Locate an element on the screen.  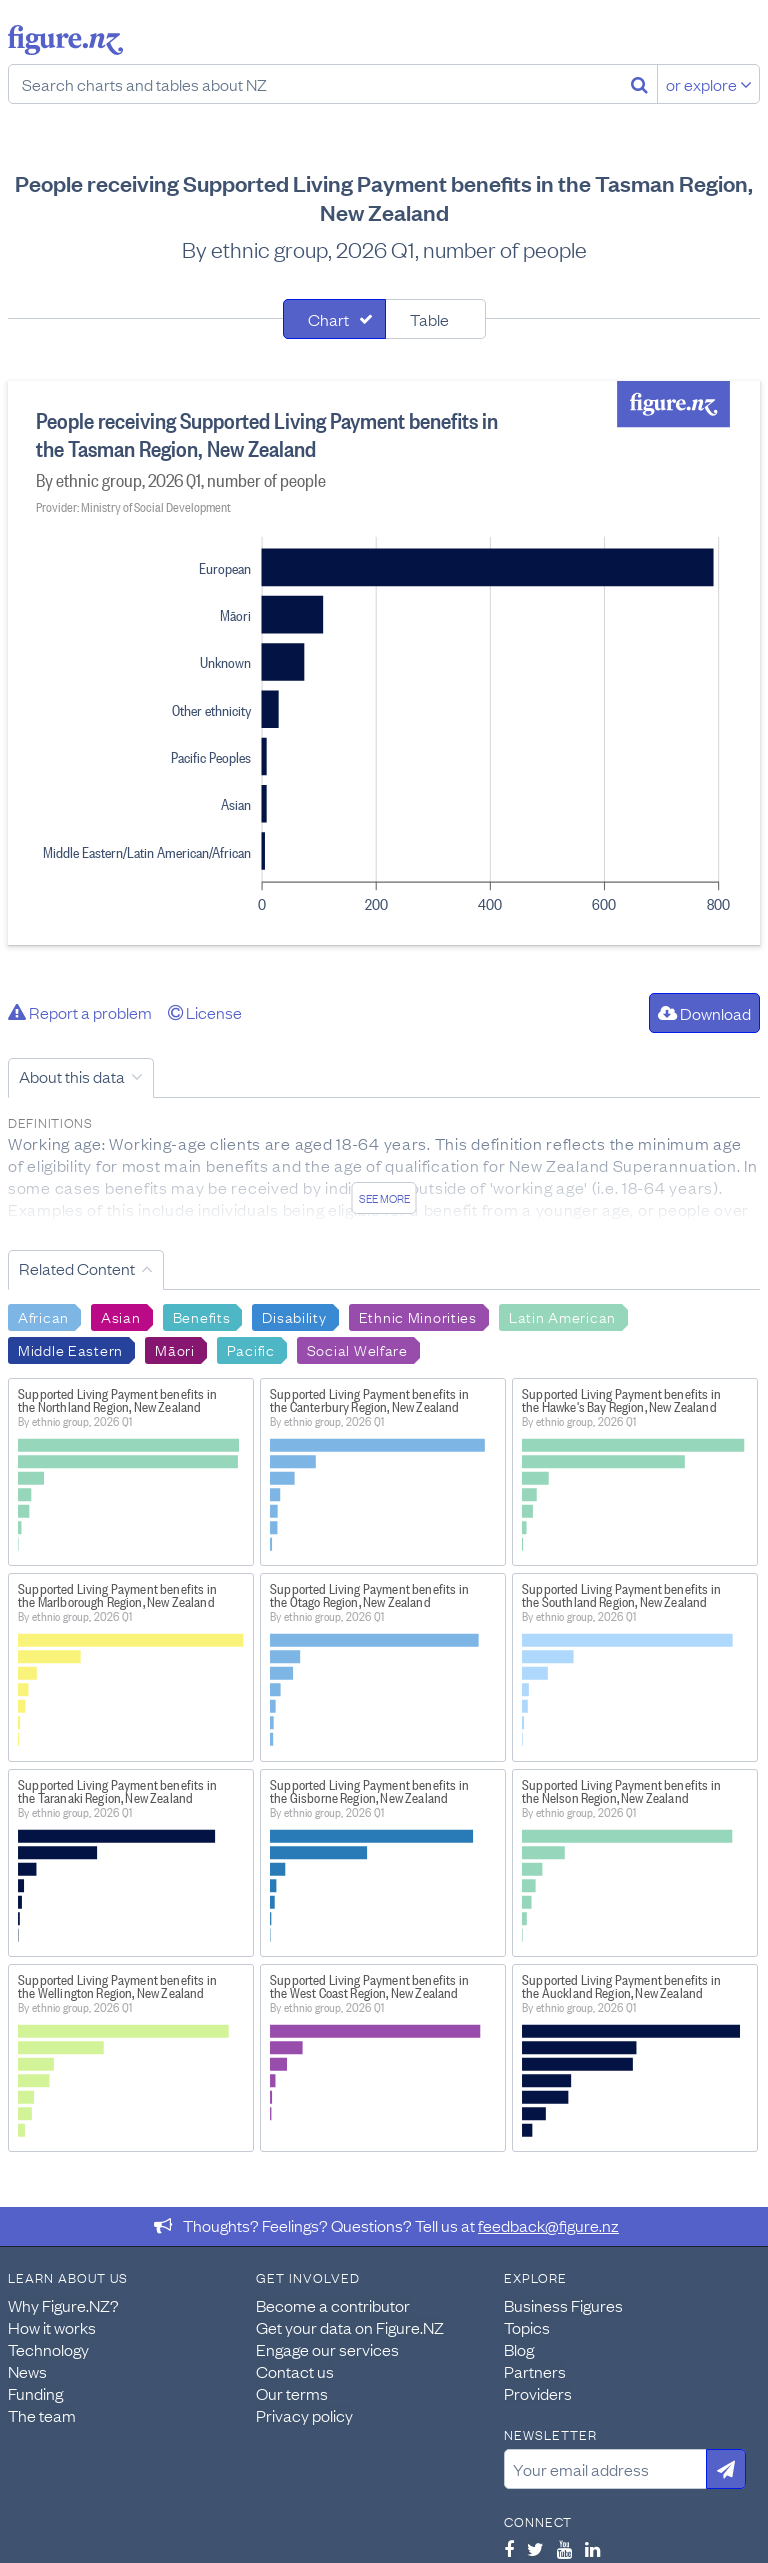
Figure.nz is located at coordinates (65, 40).